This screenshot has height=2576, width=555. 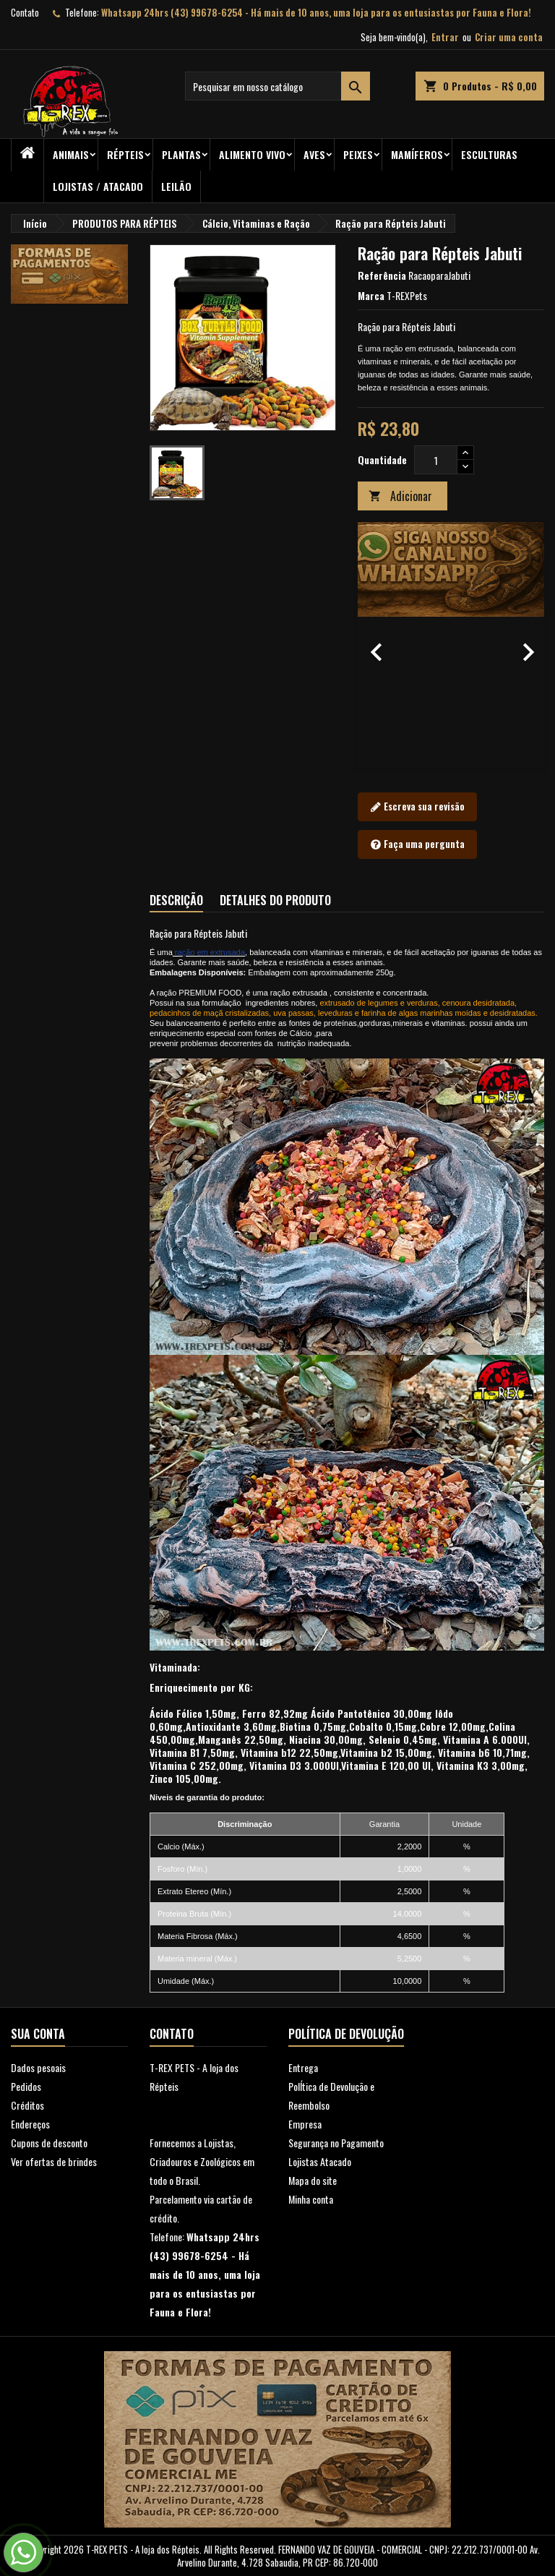 What do you see at coordinates (176, 186) in the screenshot?
I see `Leilão` at bounding box center [176, 186].